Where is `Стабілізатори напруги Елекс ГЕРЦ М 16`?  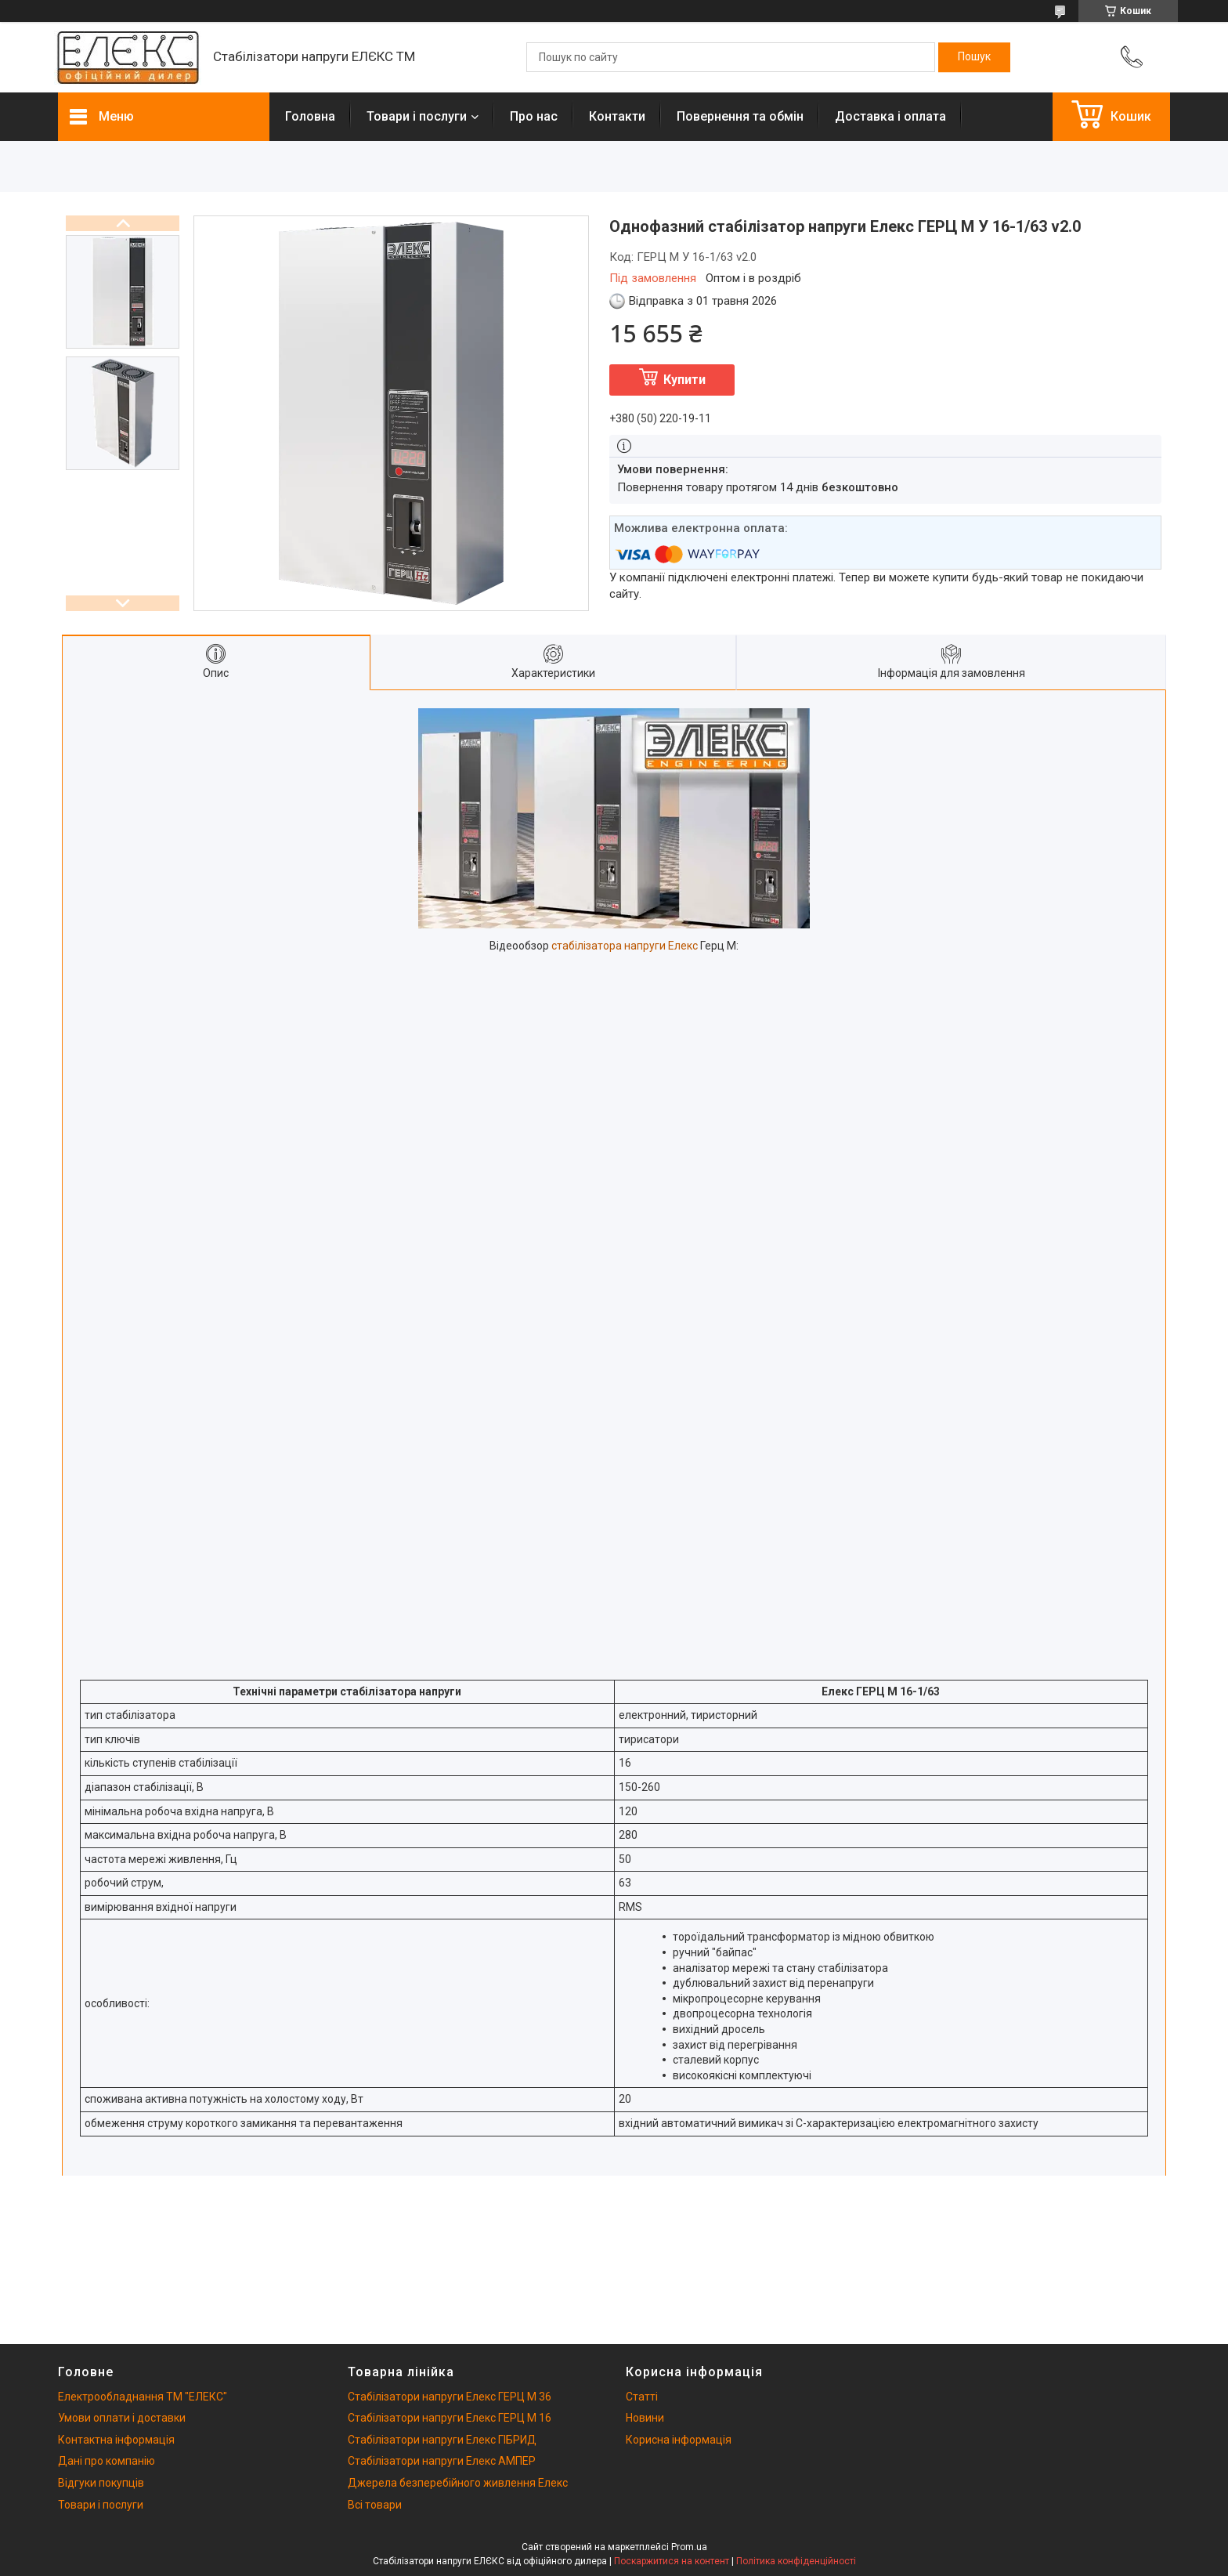 Стабілізатори напруги Елекс ГЕРЦ М 16 is located at coordinates (449, 2417).